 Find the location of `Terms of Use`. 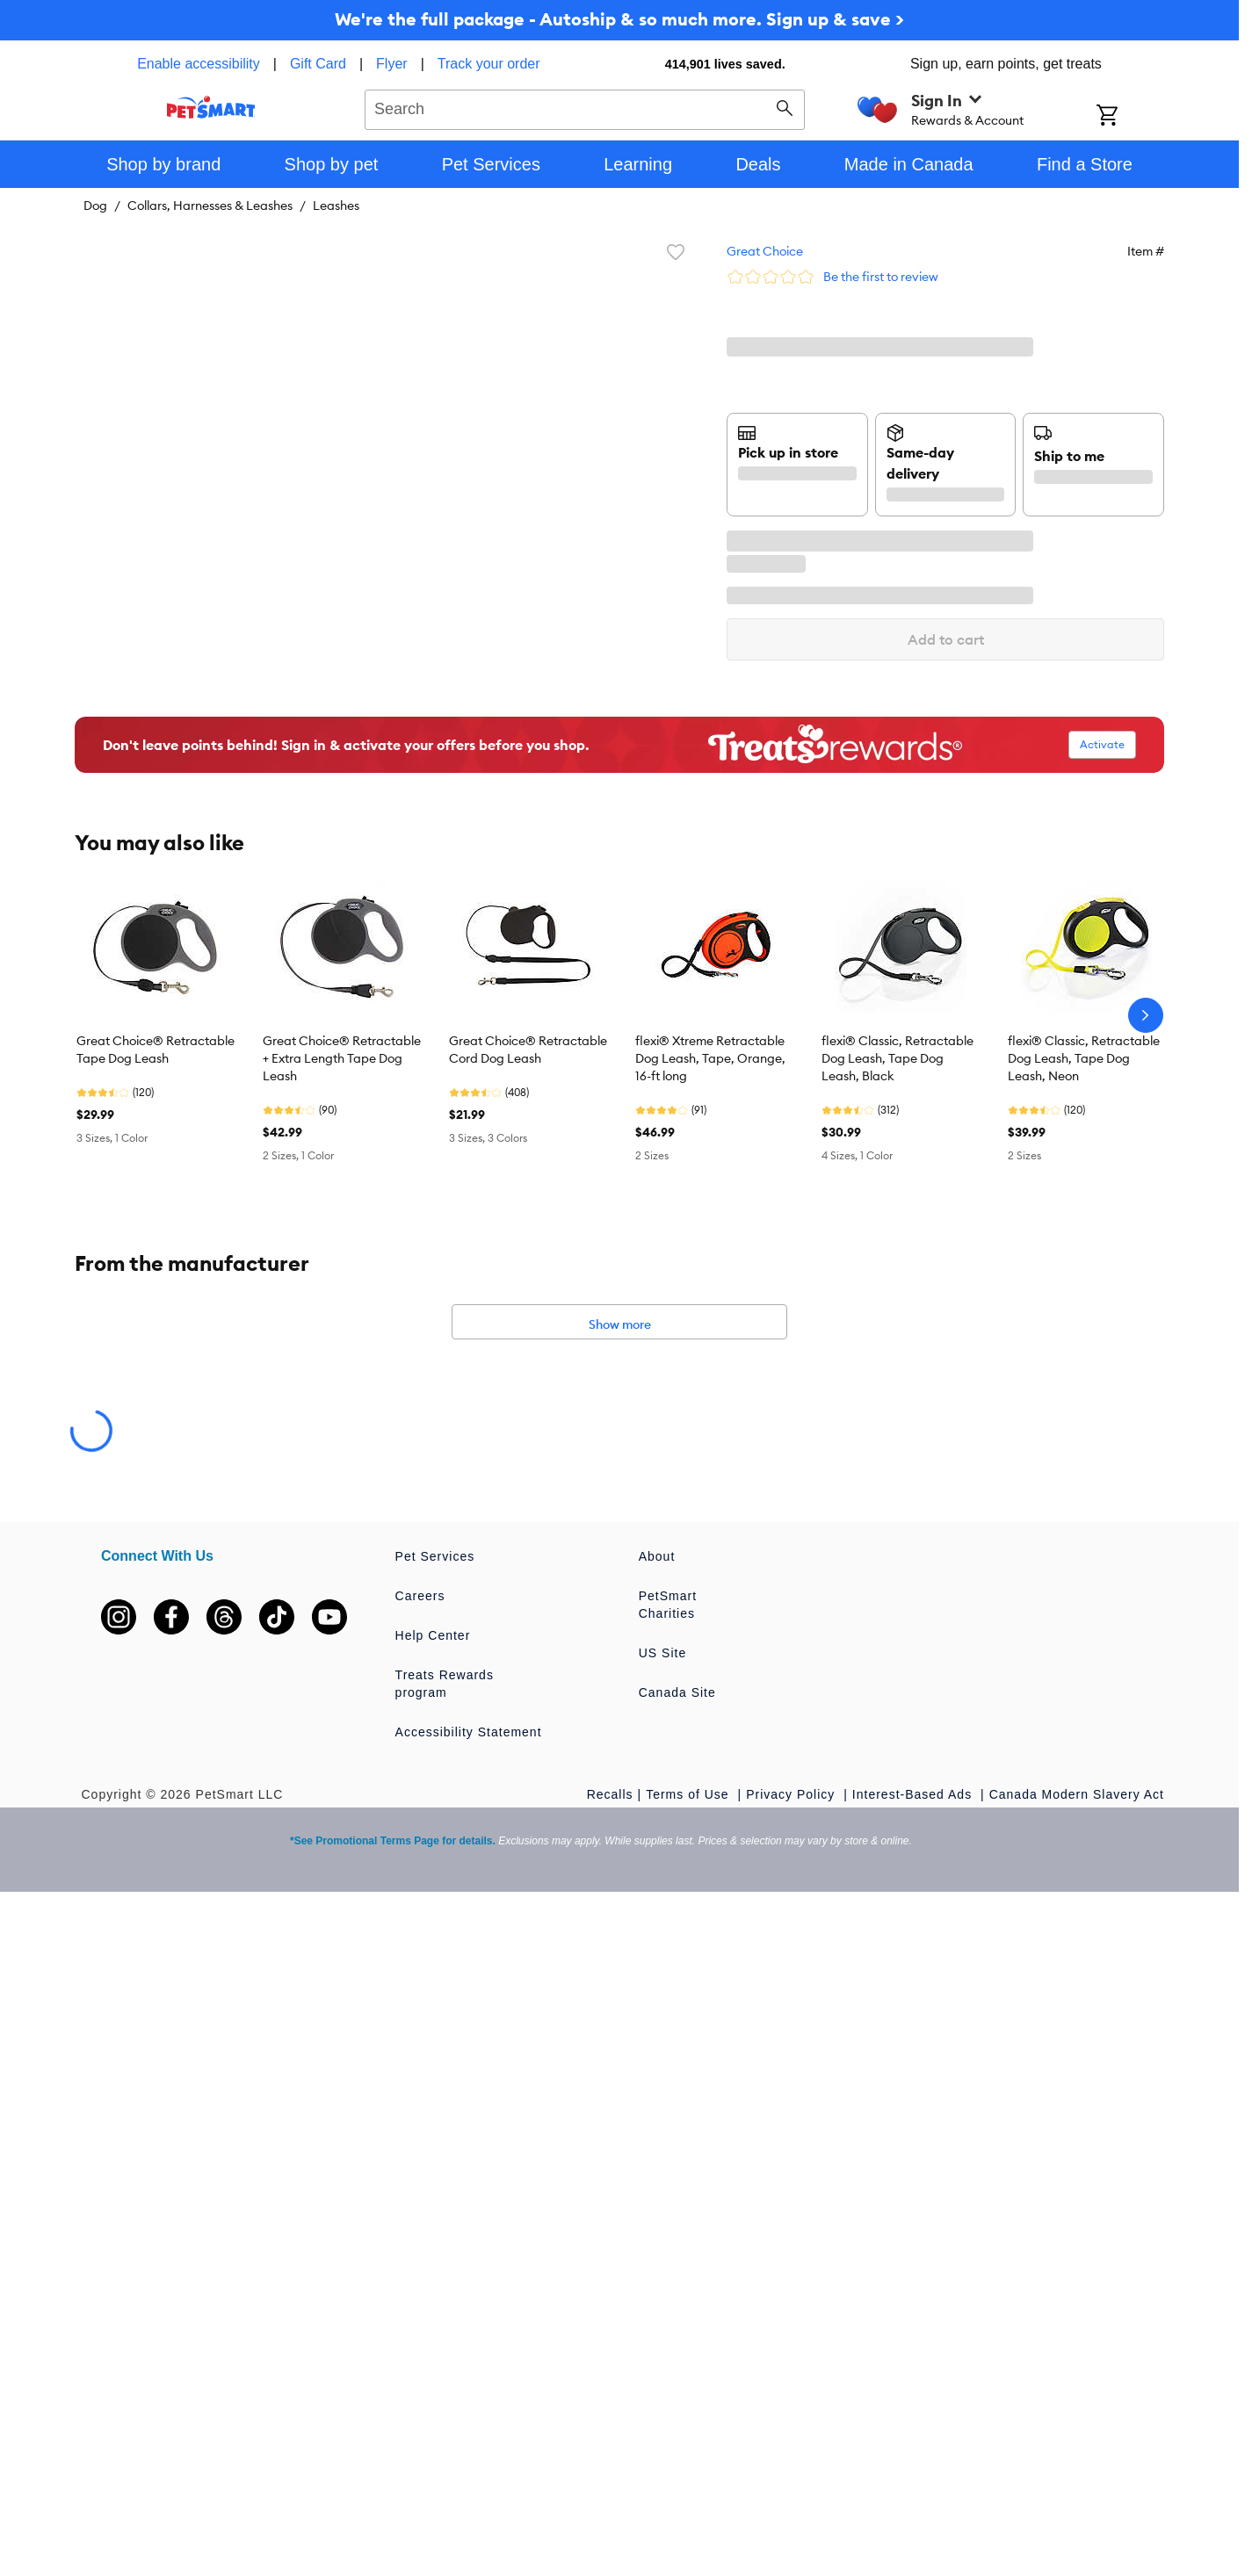

Terms of Use is located at coordinates (689, 1794).